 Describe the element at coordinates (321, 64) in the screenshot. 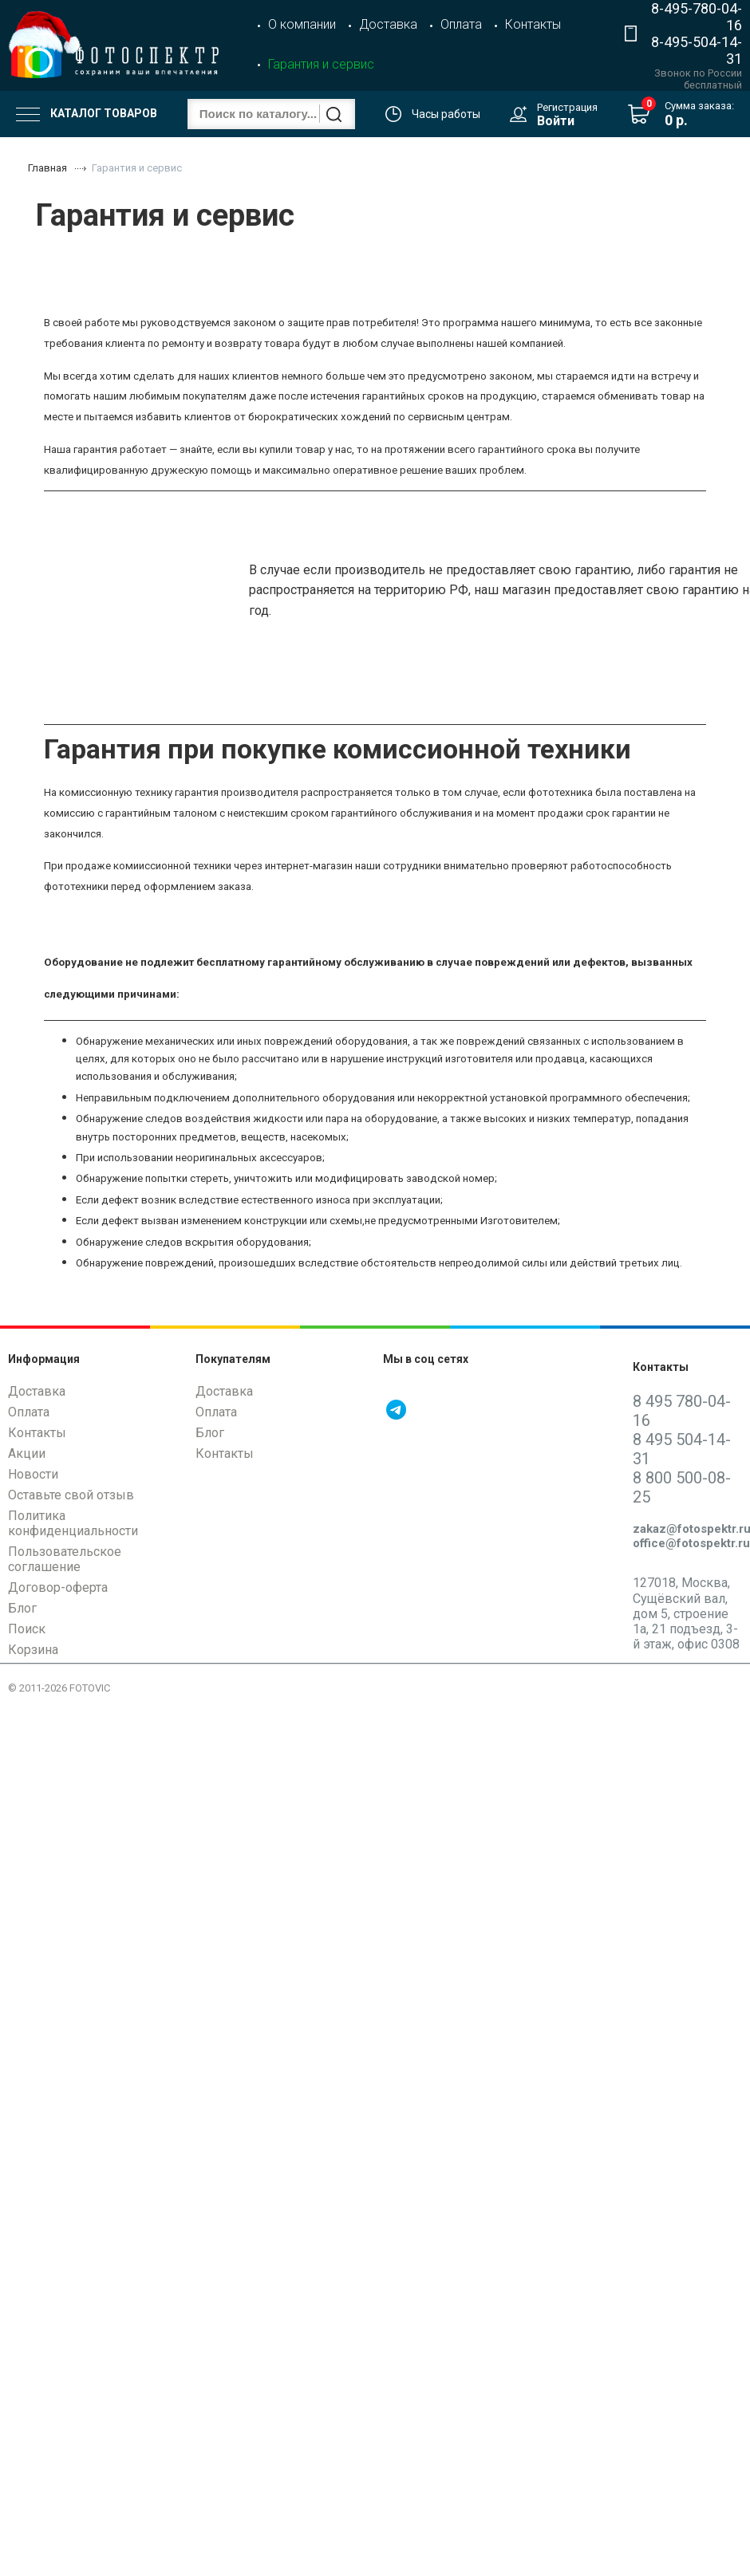

I see `Гарантия и сервис` at that location.